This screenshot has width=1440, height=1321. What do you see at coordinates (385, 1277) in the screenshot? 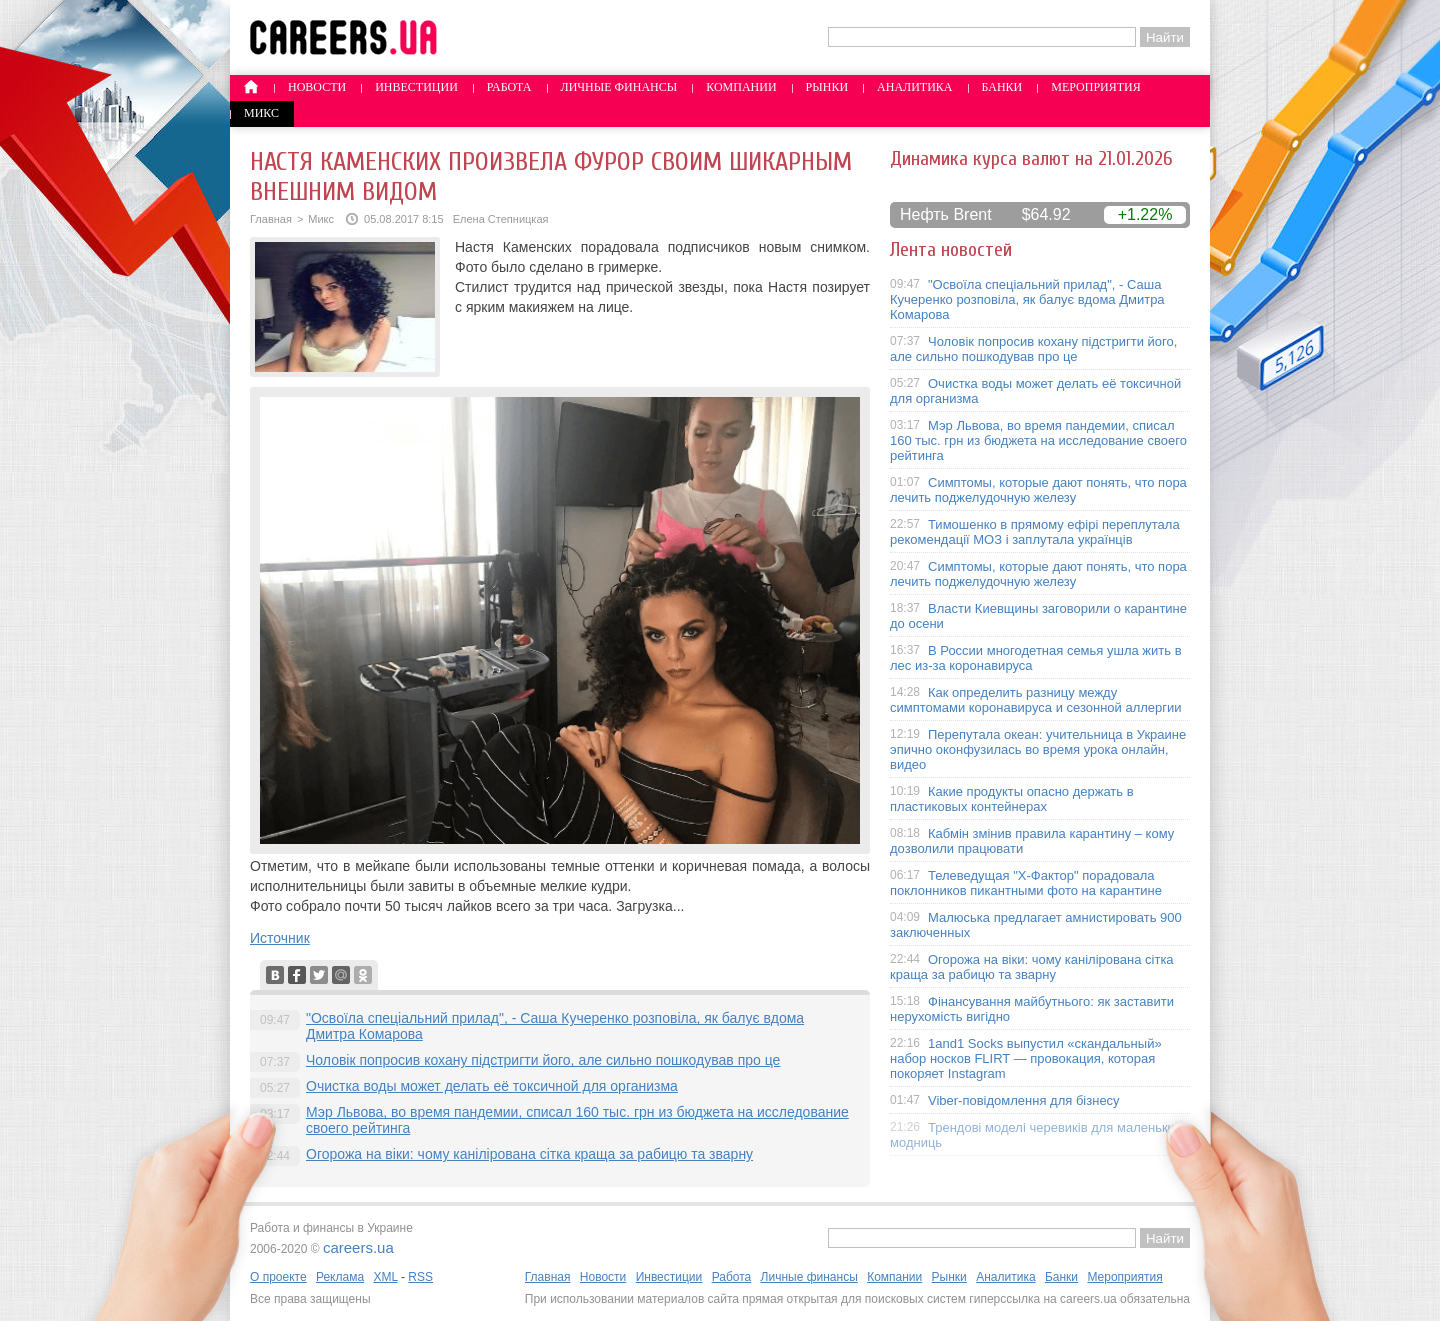
I see `XML` at bounding box center [385, 1277].